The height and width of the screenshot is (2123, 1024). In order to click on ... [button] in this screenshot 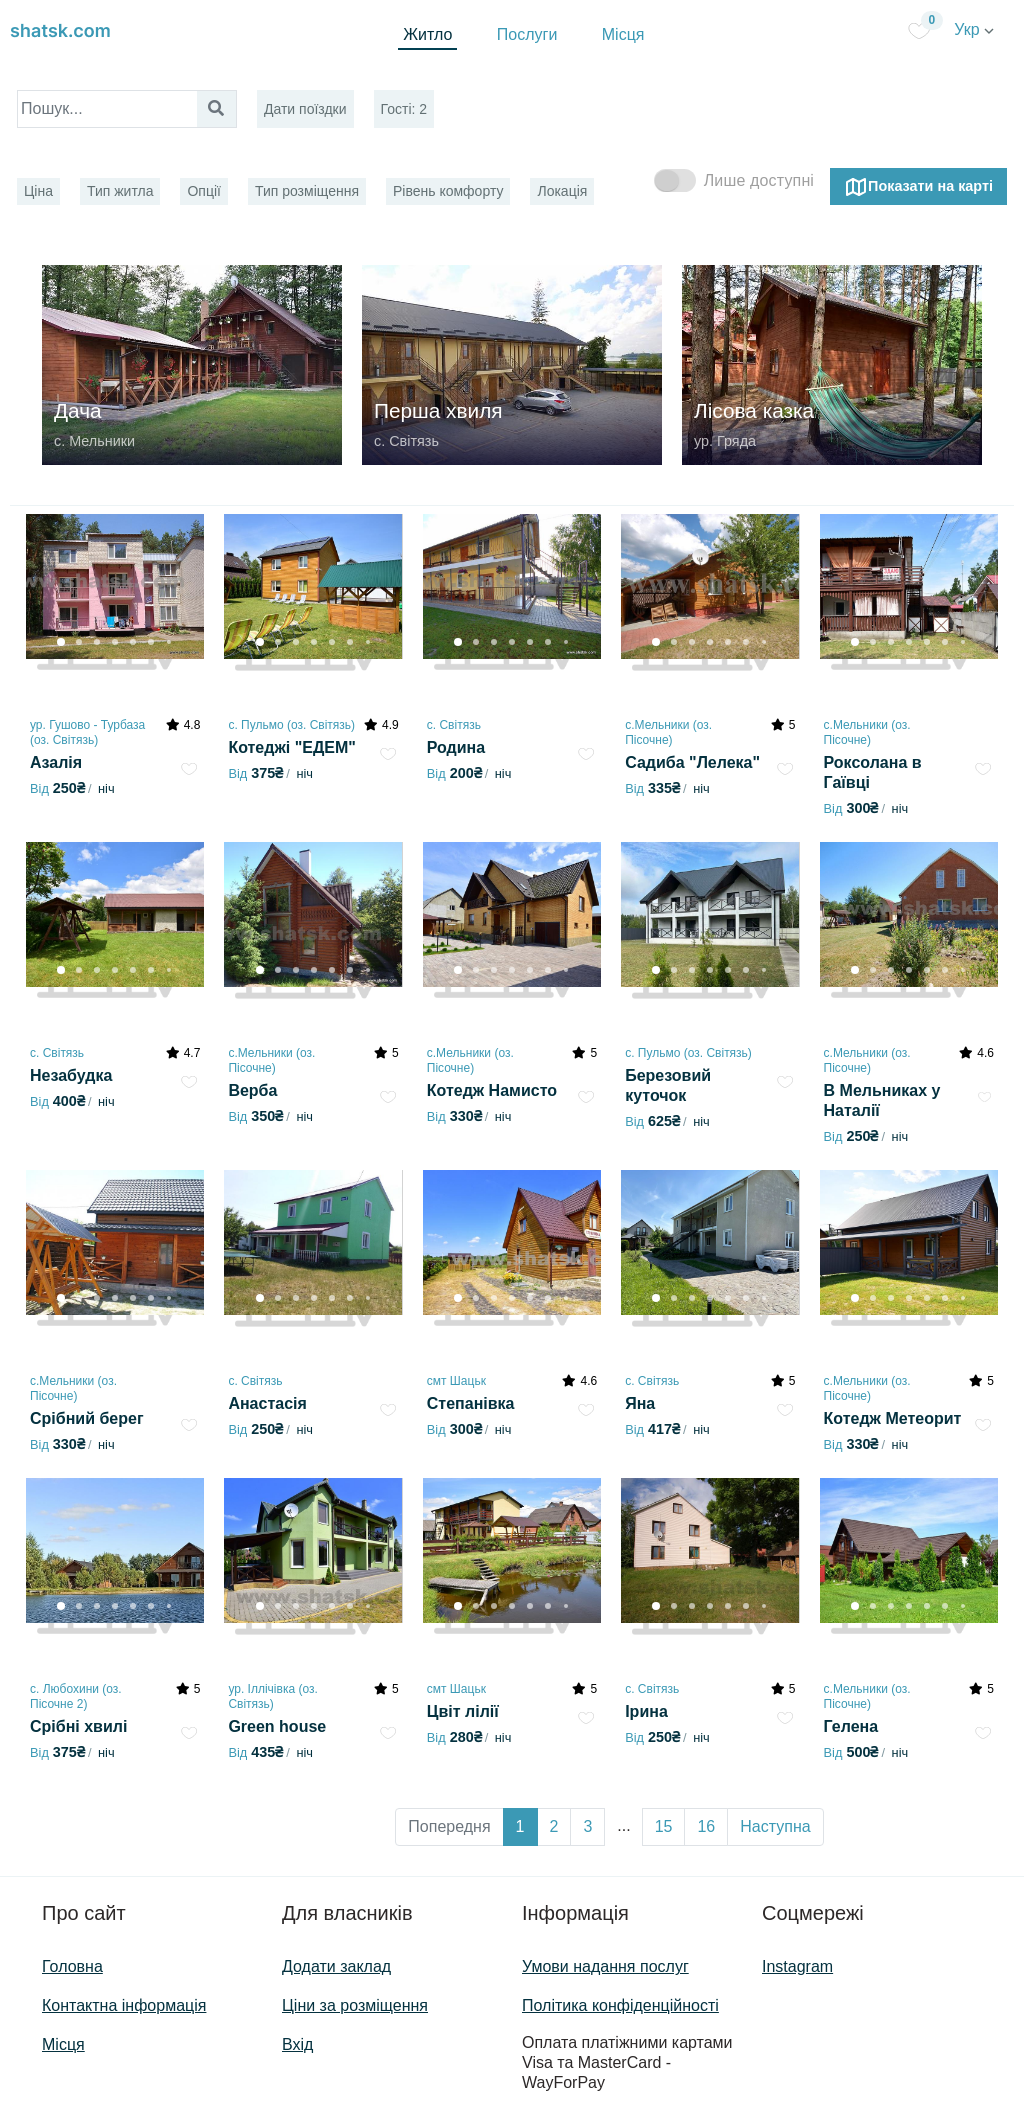, I will do `click(623, 1825)`.